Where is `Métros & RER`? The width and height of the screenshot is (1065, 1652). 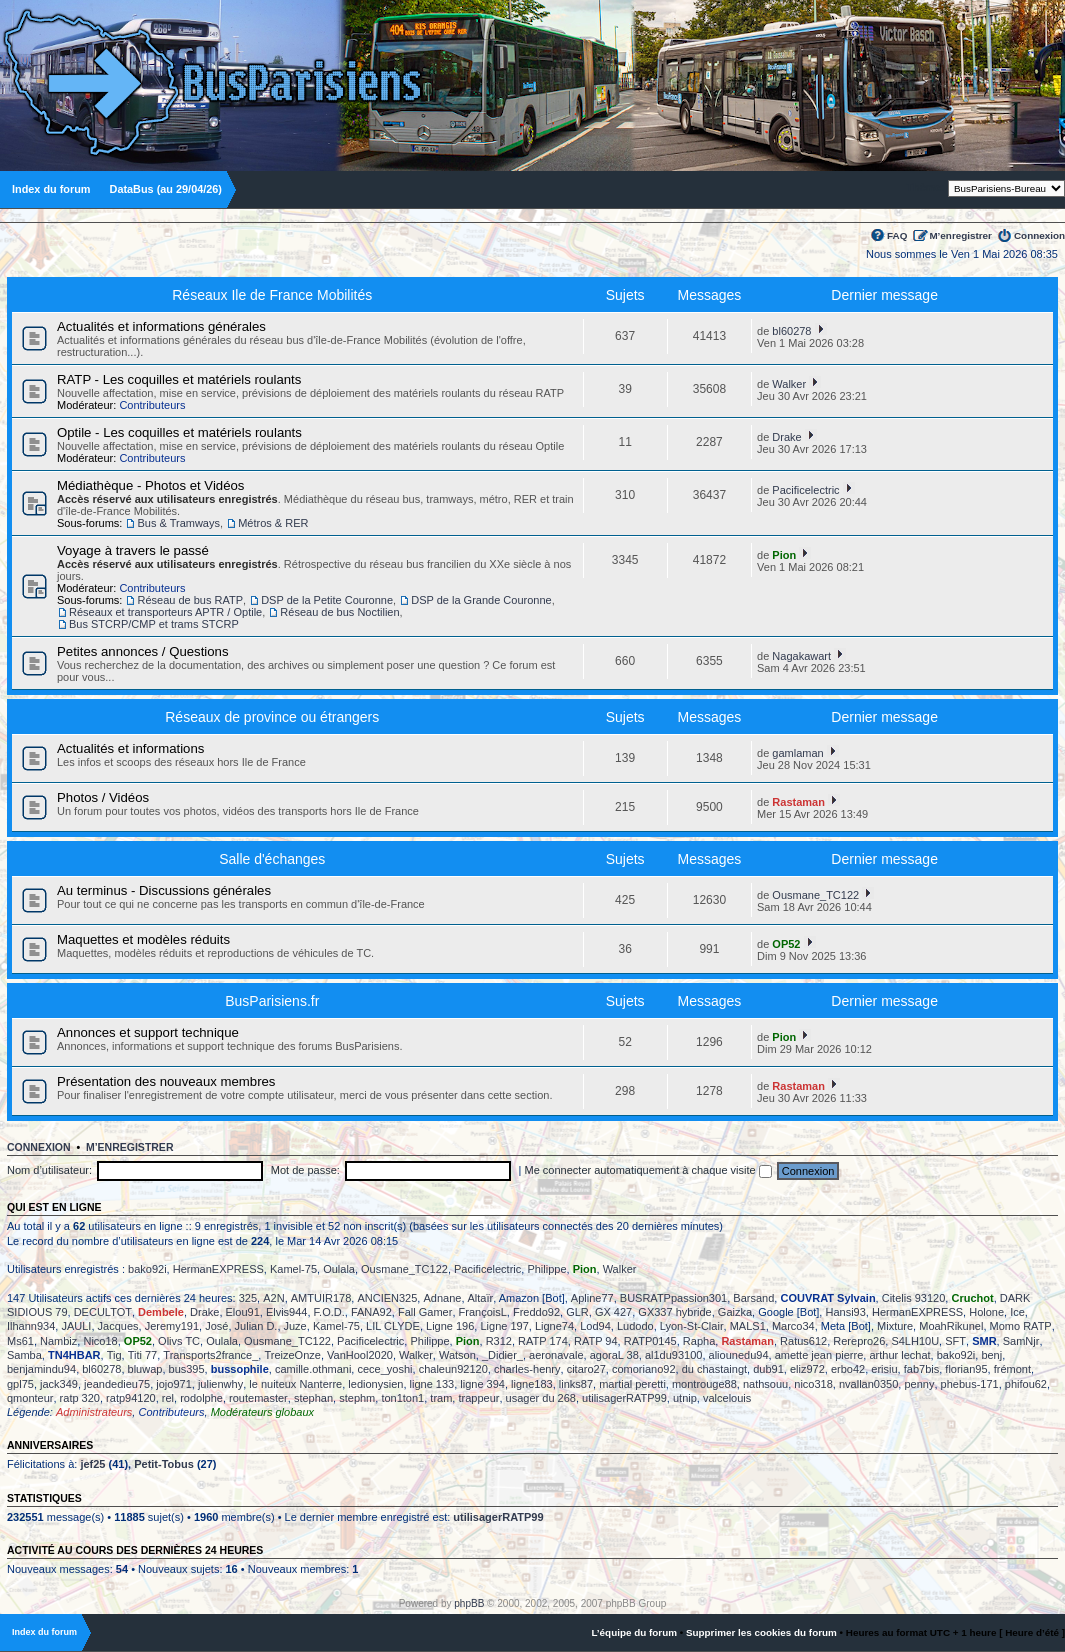
Métros & RER is located at coordinates (273, 523).